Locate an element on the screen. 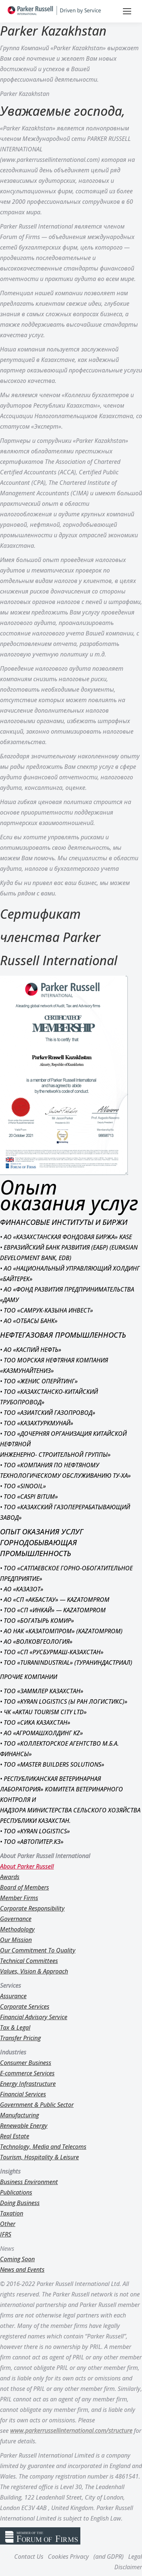 Image resolution: width=142 pixels, height=2576 pixels. Values, Vision & Approach is located at coordinates (34, 1971).